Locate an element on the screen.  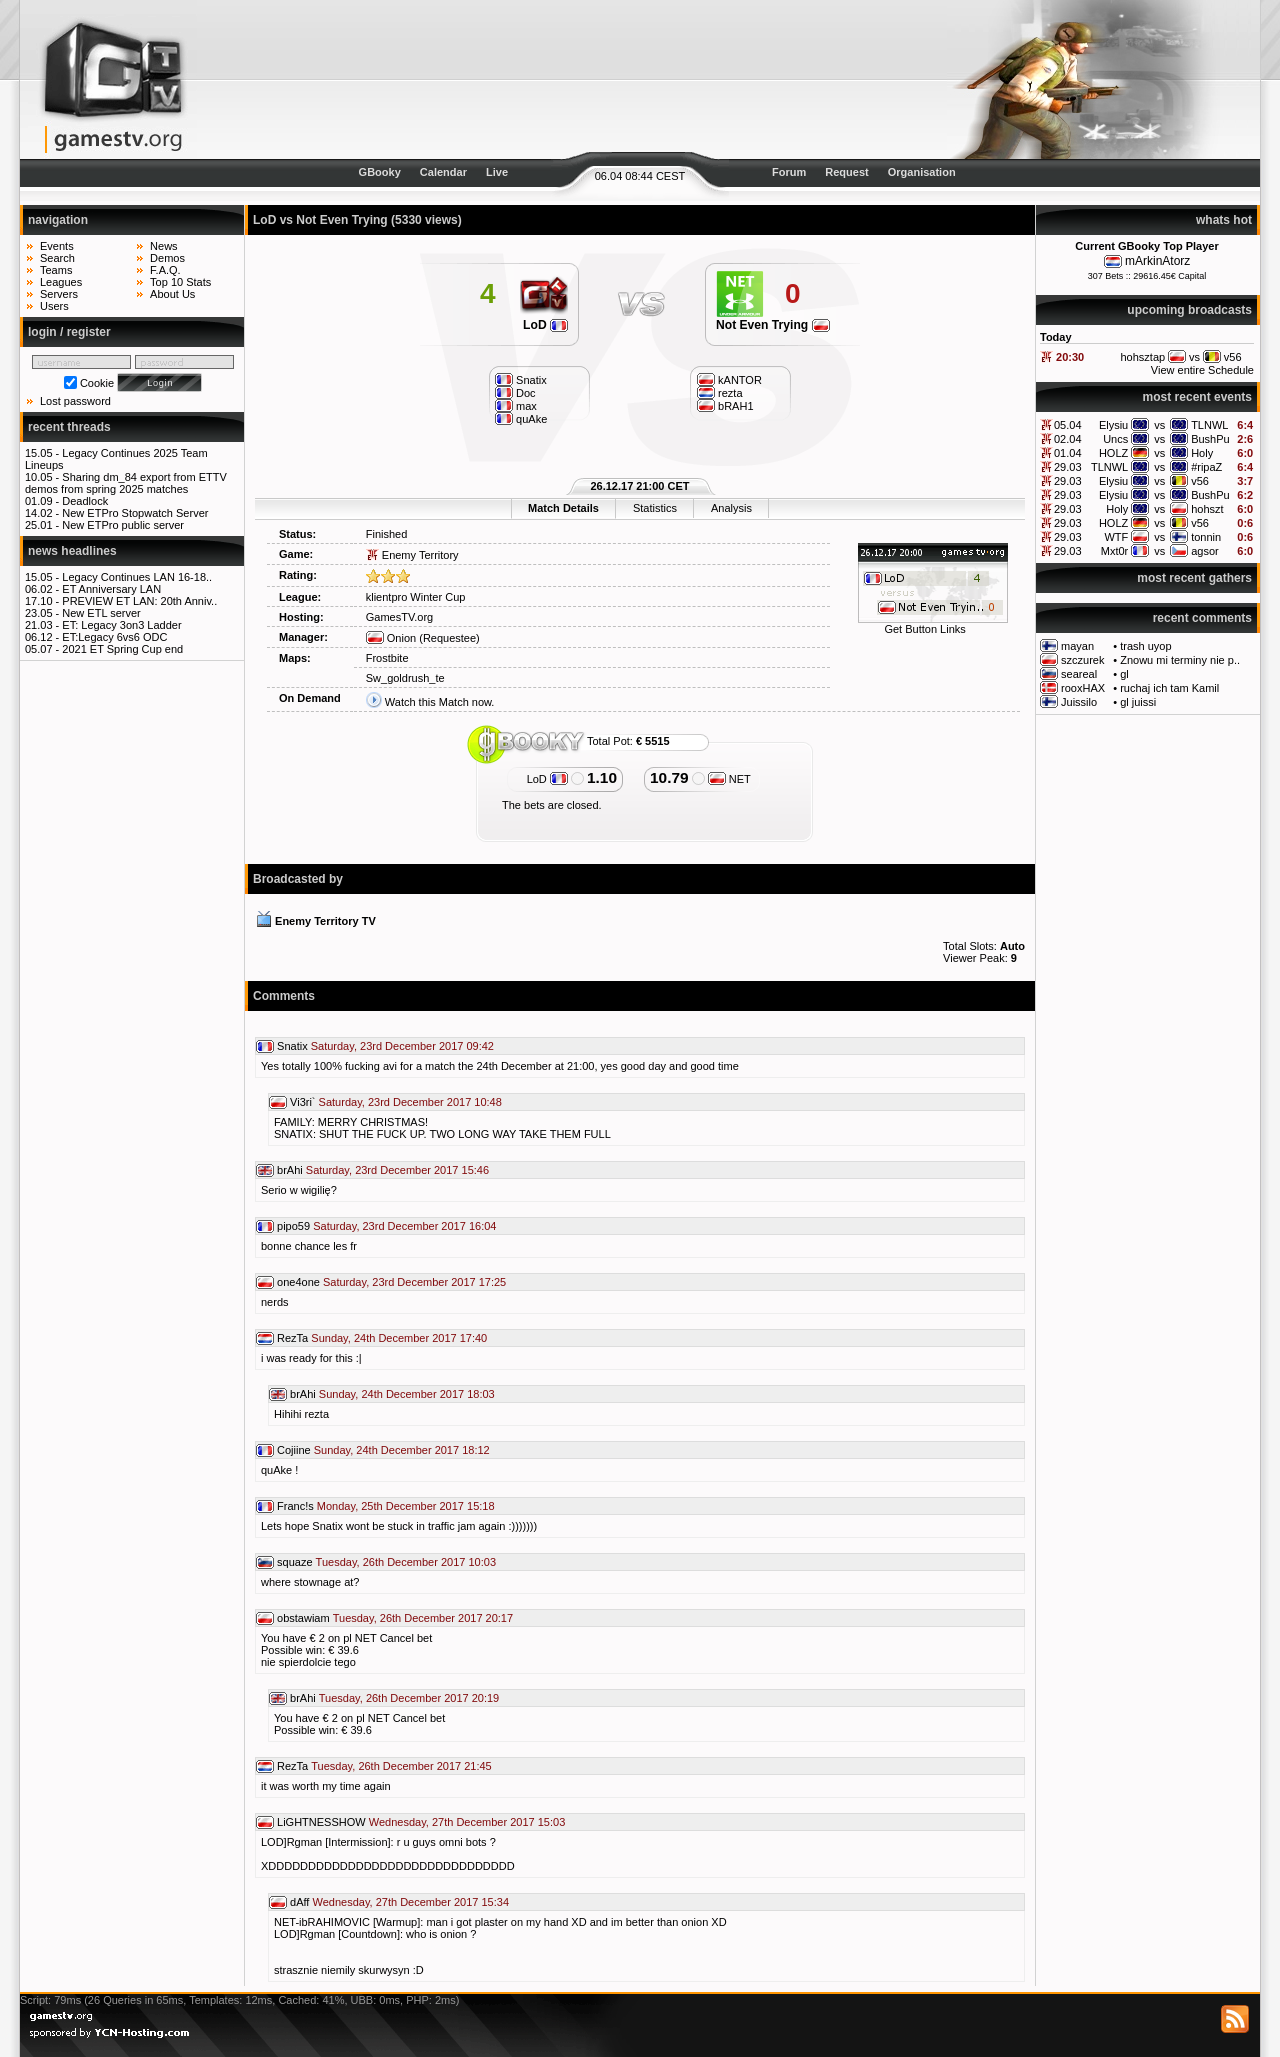
Match Details is located at coordinates (563, 508).